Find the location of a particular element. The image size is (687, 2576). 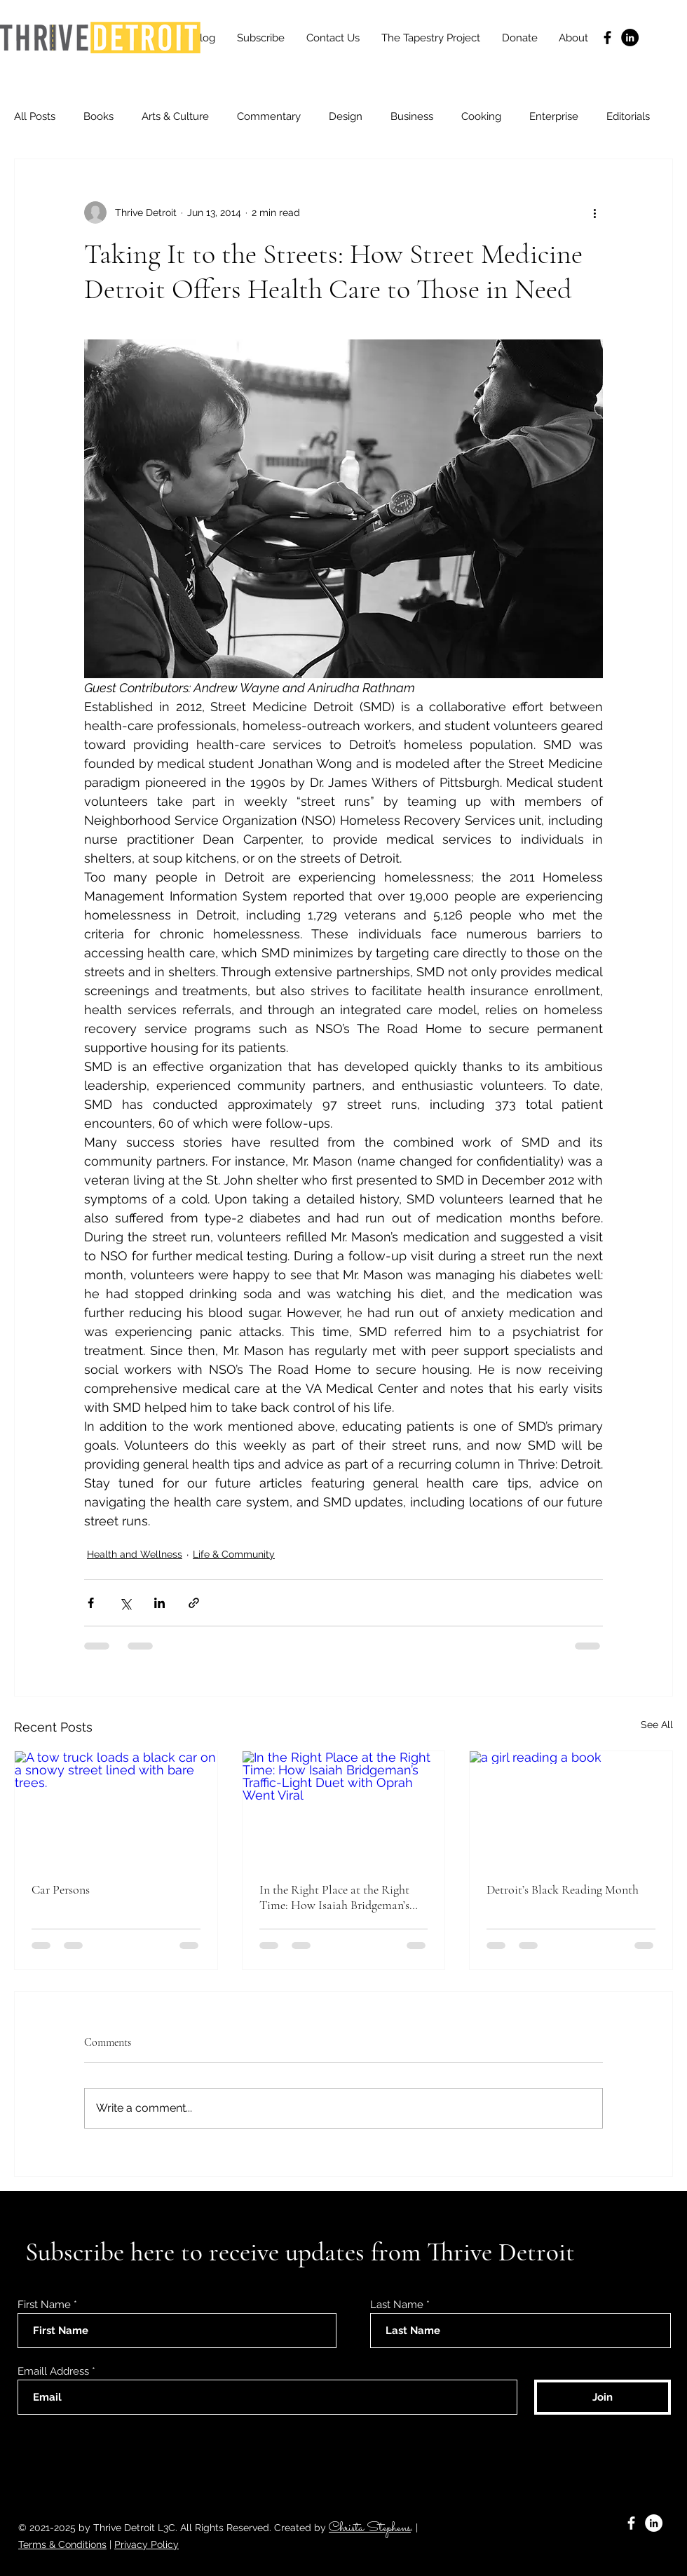

Editorials is located at coordinates (628, 116).